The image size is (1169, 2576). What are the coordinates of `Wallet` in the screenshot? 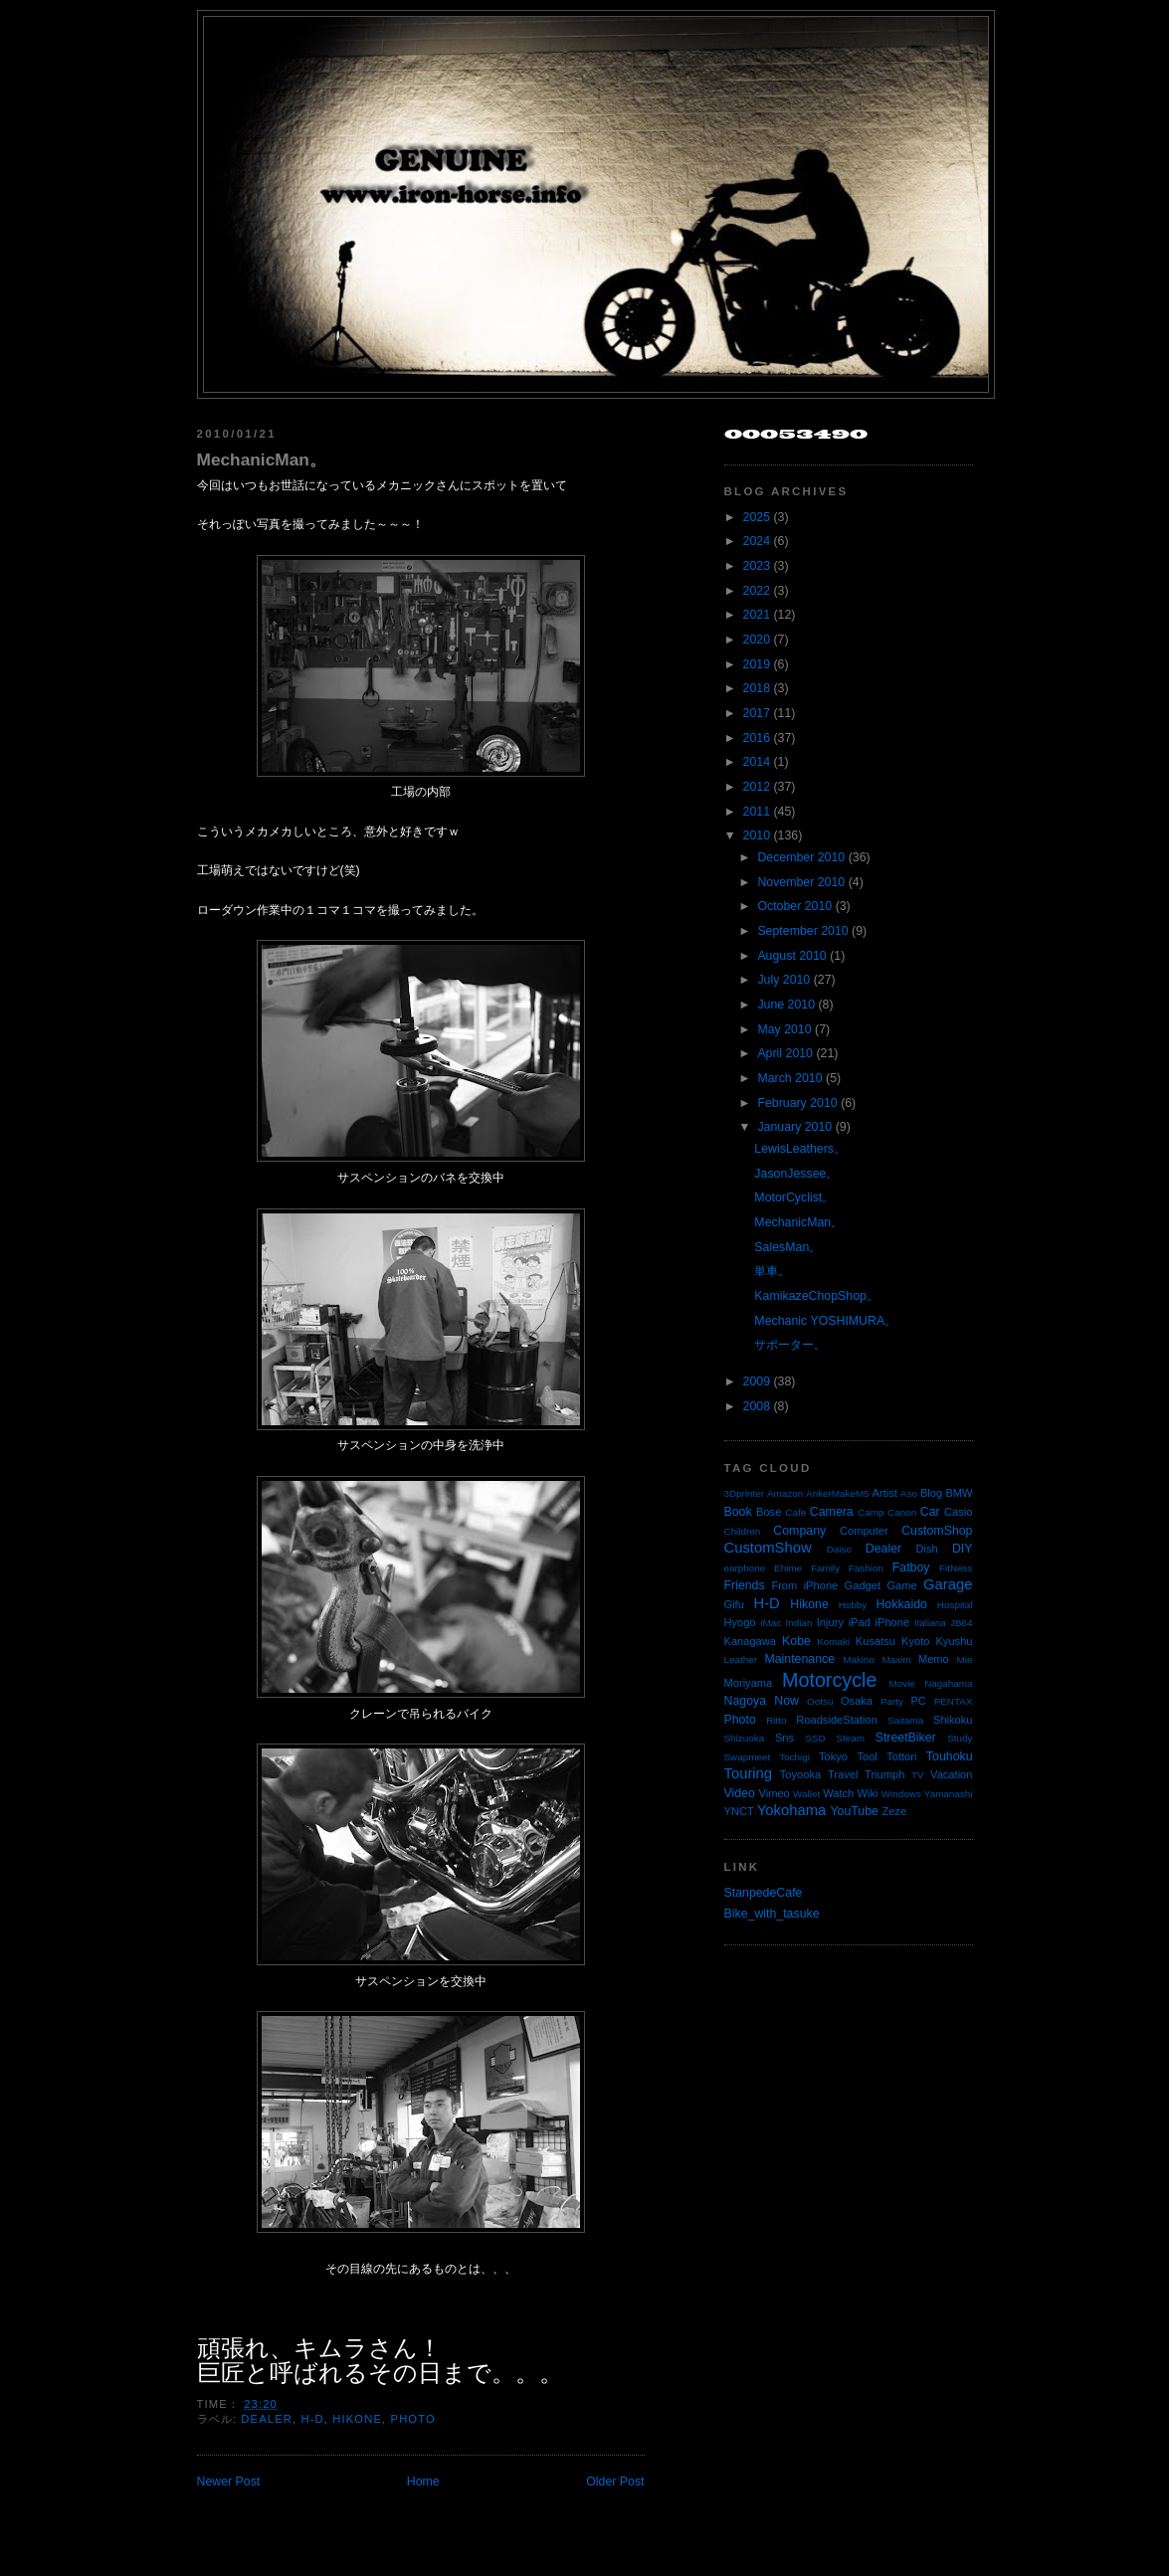 It's located at (806, 1793).